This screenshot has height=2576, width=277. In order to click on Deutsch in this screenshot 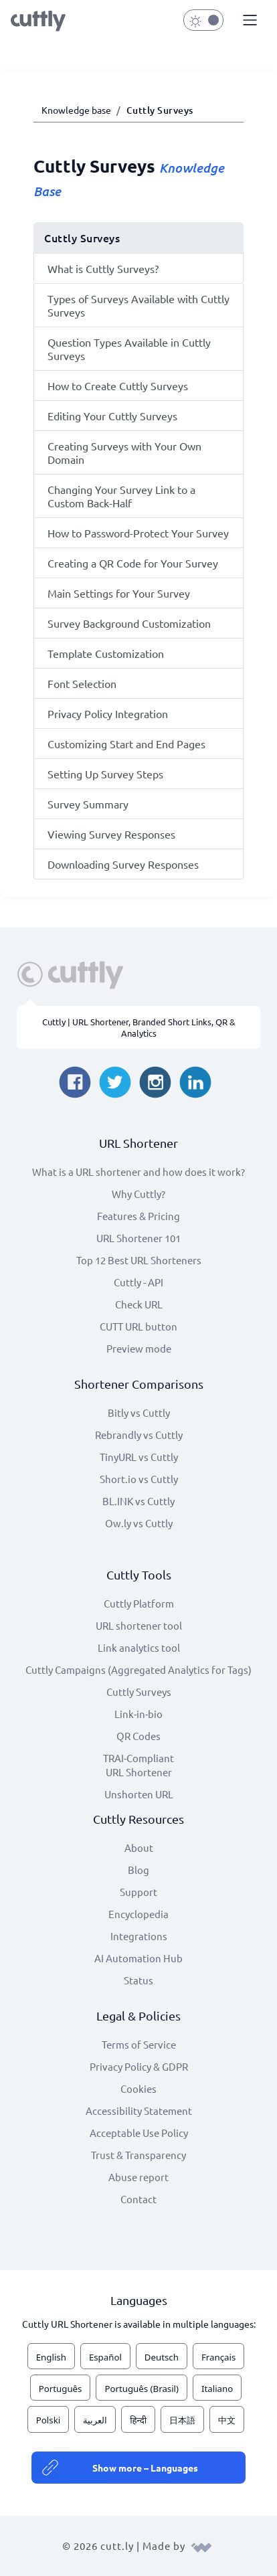, I will do `click(162, 2357)`.